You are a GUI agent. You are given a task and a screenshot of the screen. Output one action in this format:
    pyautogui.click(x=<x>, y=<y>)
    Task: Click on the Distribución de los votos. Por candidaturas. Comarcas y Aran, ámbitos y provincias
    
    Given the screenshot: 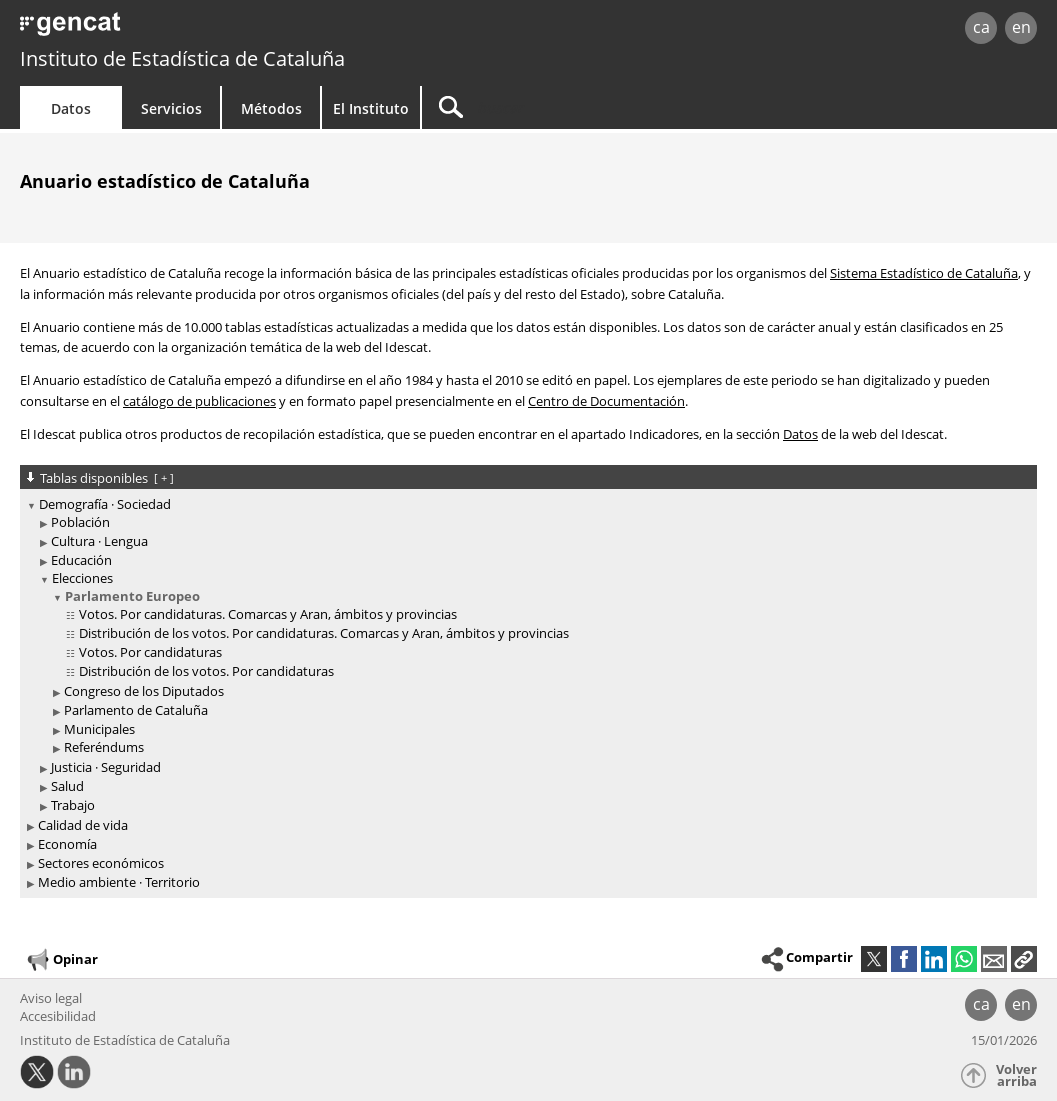 What is the action you would take?
    pyautogui.click(x=324, y=633)
    